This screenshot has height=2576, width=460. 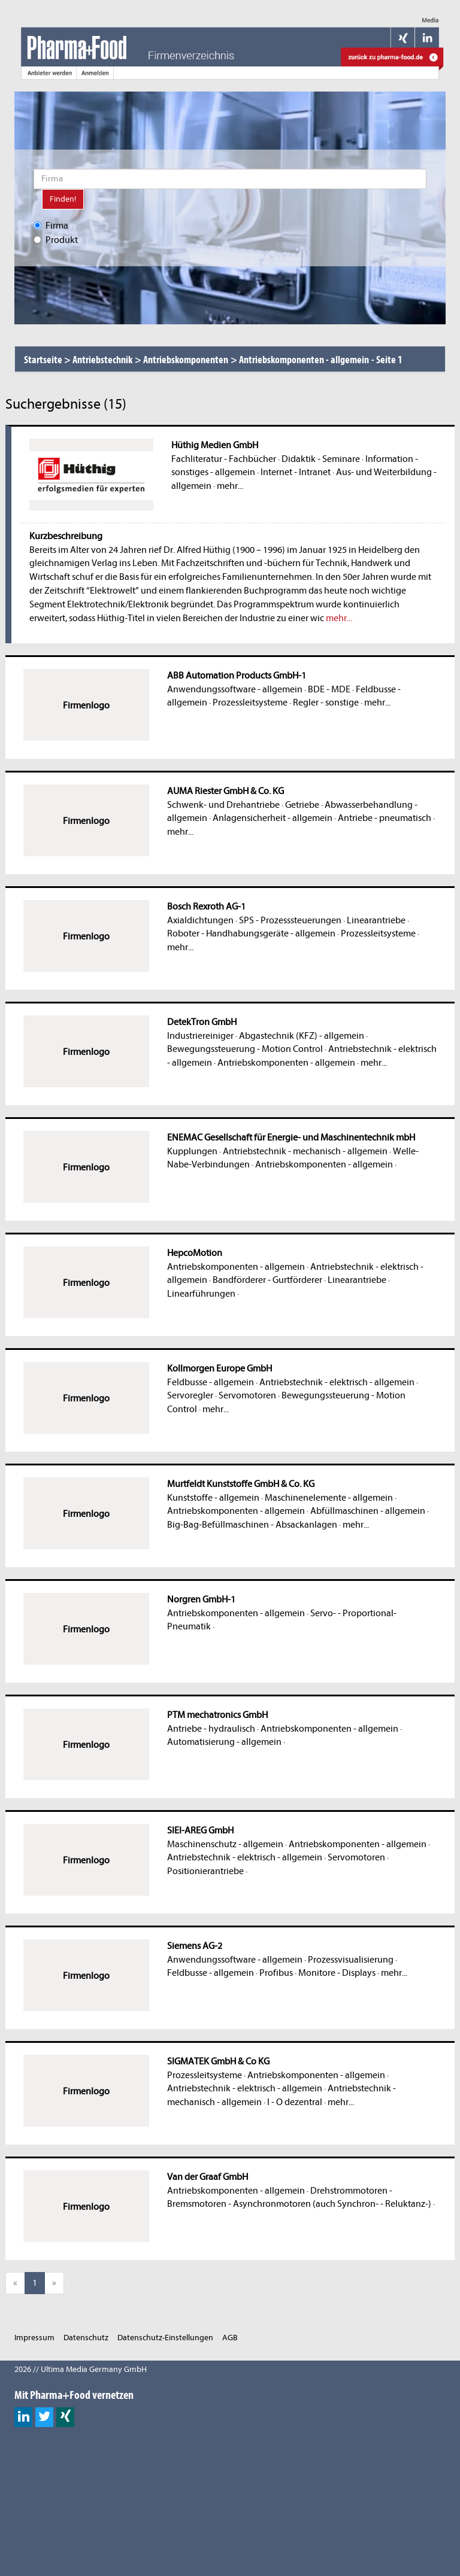 I want to click on Profibus, so click(x=276, y=1972).